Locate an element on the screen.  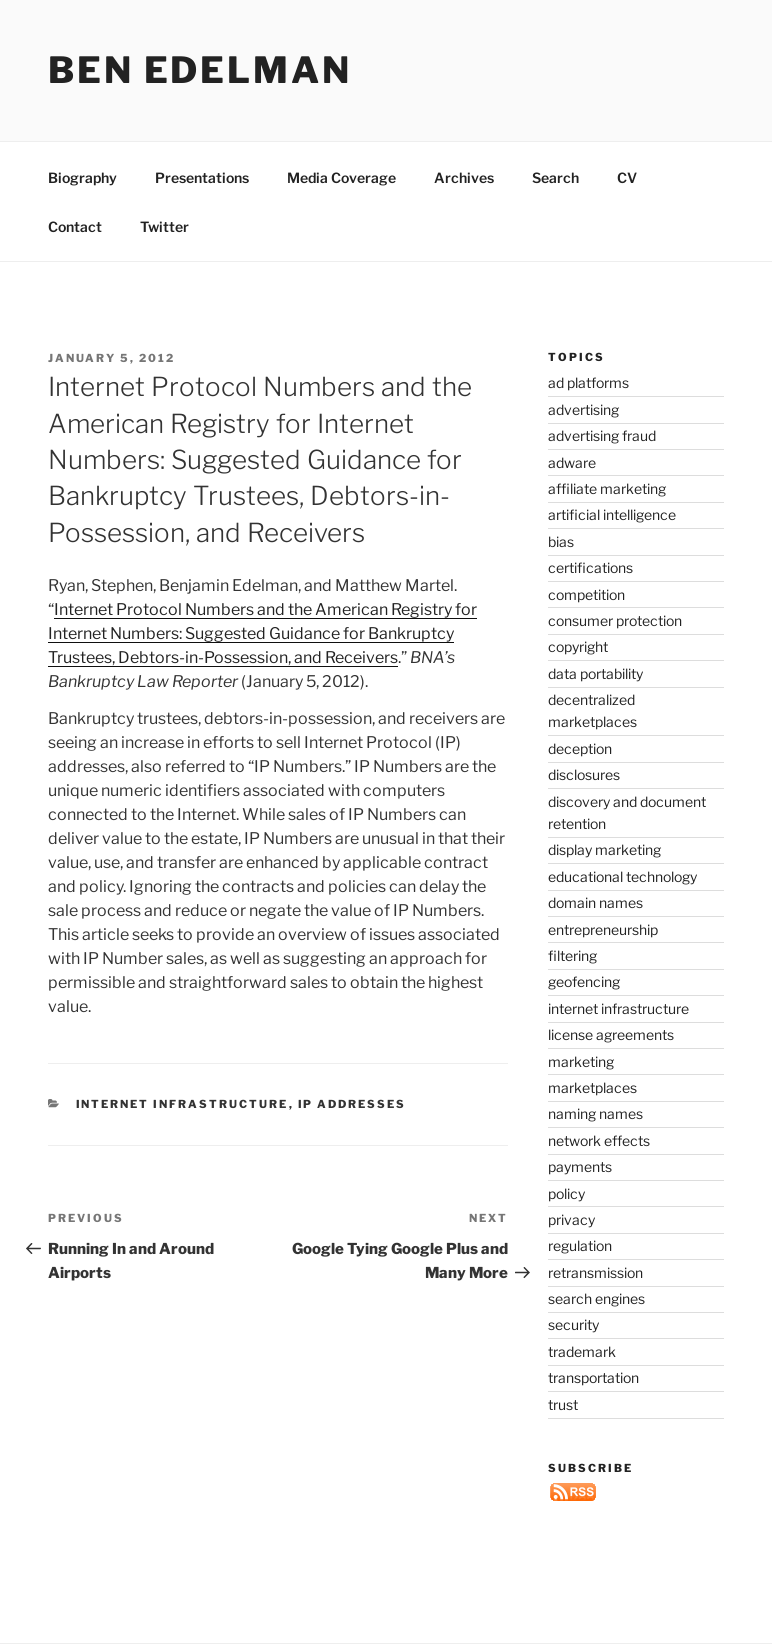
geofencing is located at coordinates (584, 981).